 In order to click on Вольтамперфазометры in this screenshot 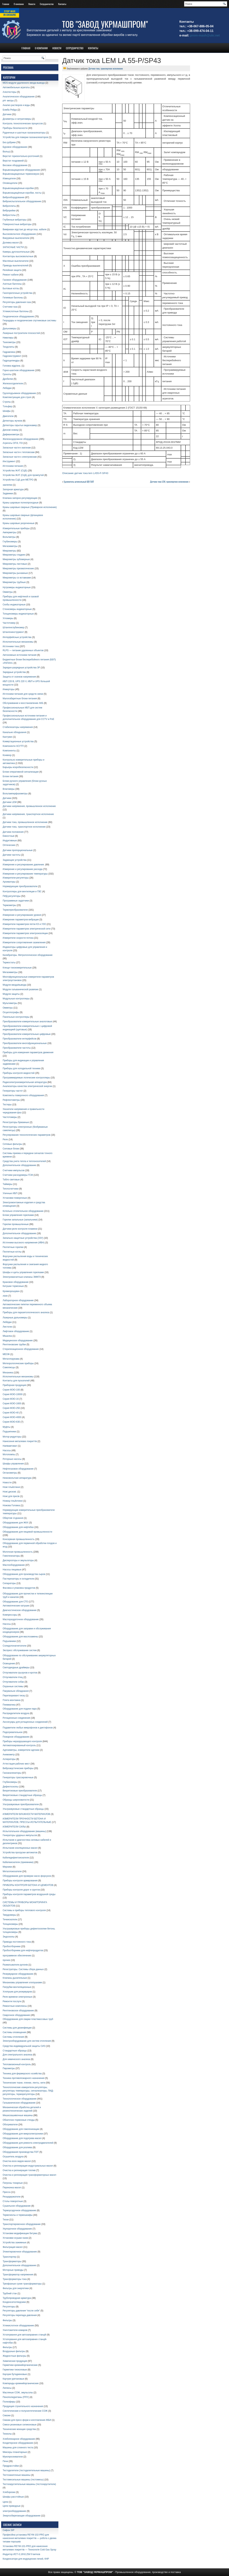, I will do `click(15, 793)`.